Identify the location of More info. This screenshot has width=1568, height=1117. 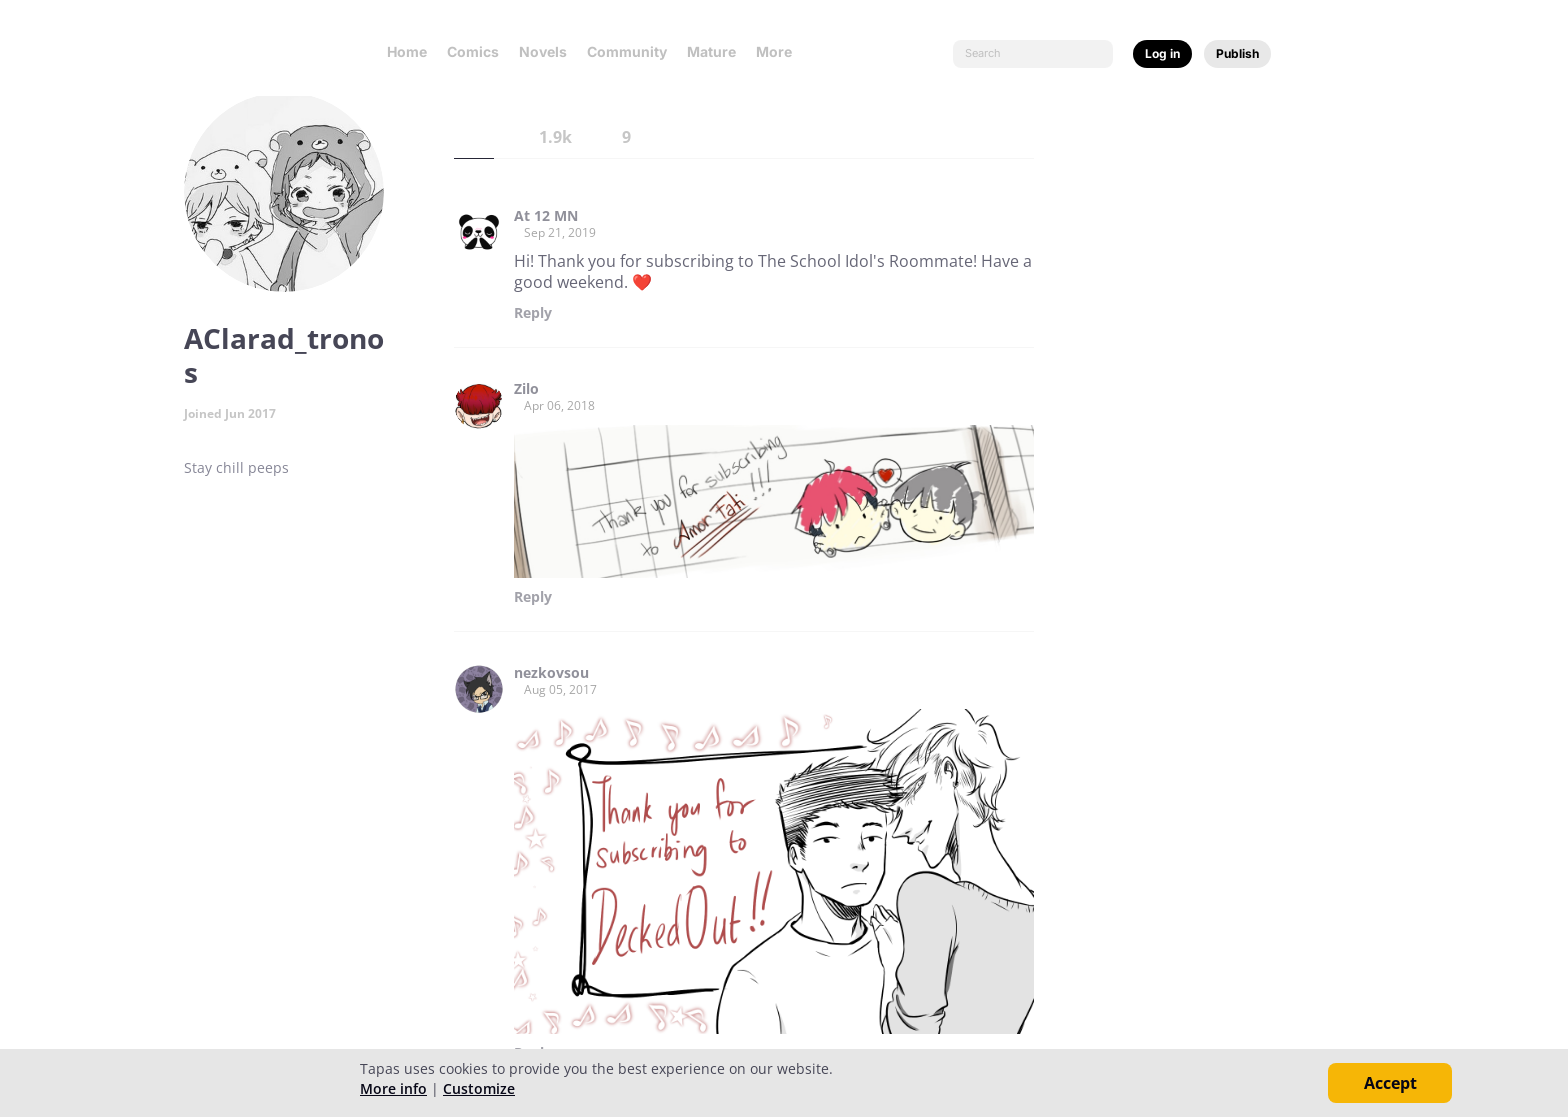
(393, 1088).